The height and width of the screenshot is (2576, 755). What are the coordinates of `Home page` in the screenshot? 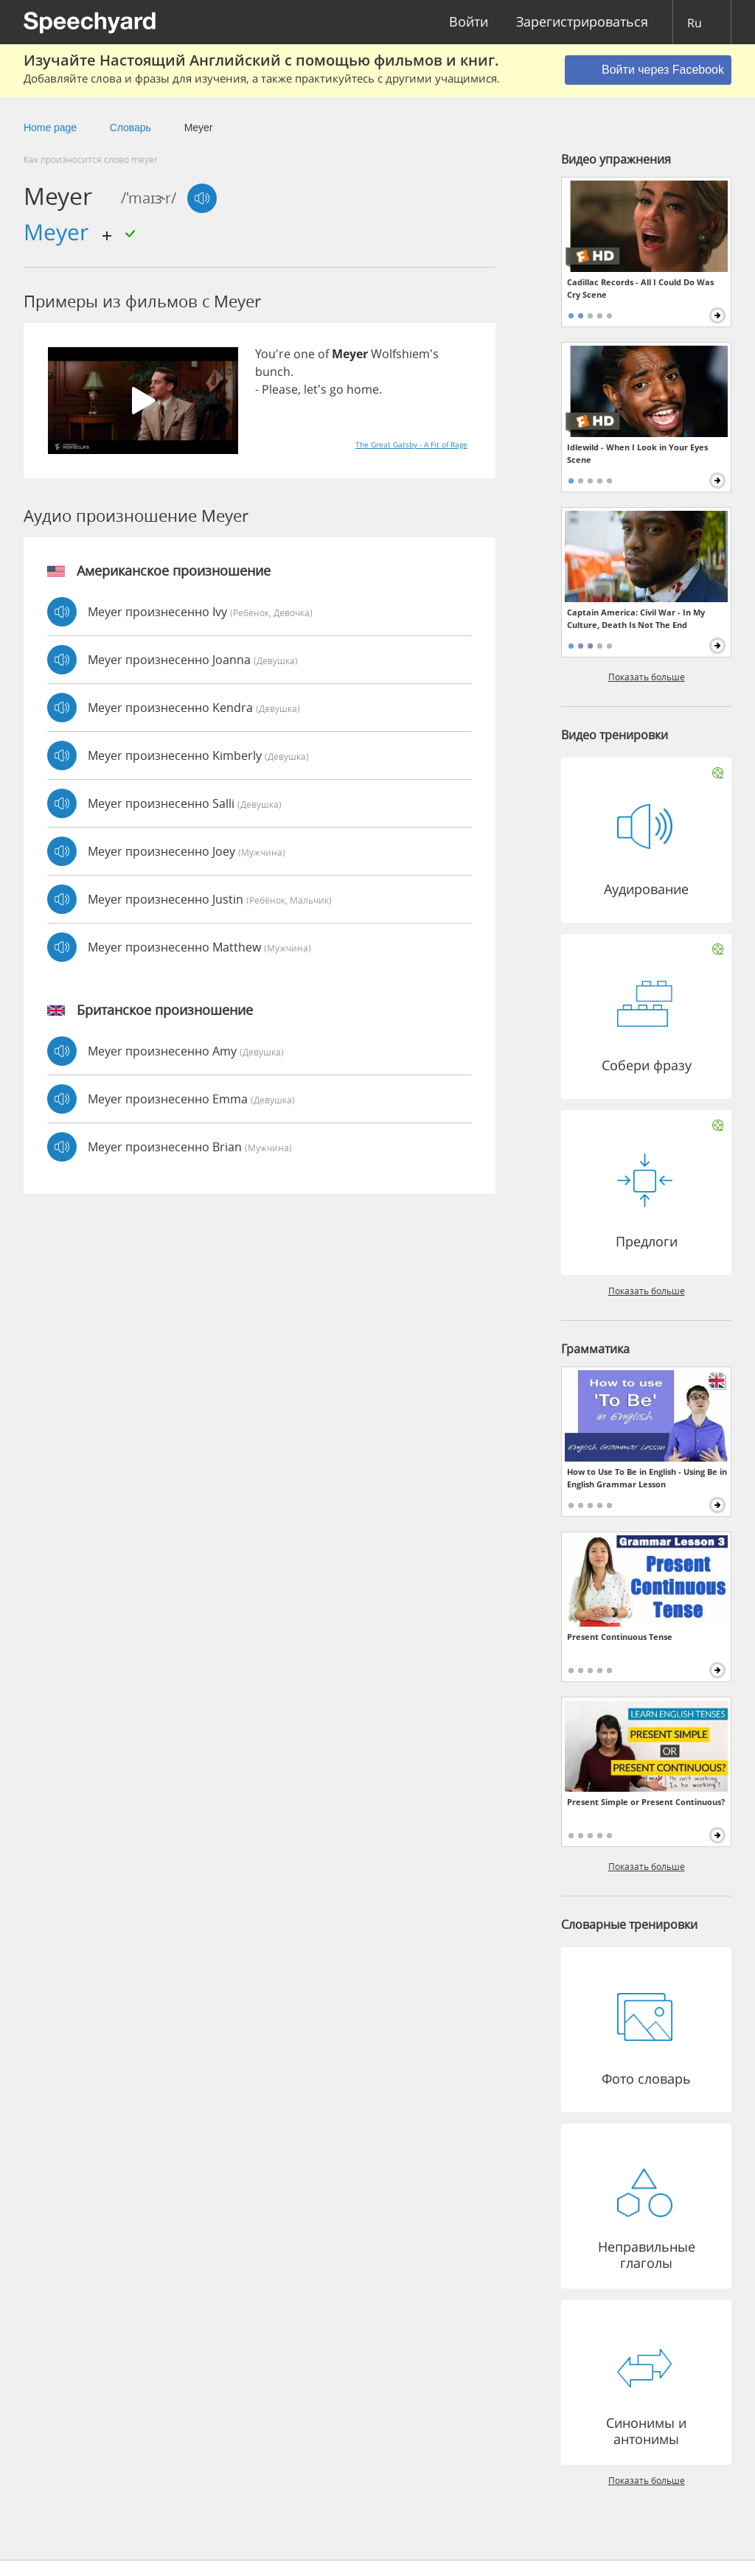 It's located at (50, 127).